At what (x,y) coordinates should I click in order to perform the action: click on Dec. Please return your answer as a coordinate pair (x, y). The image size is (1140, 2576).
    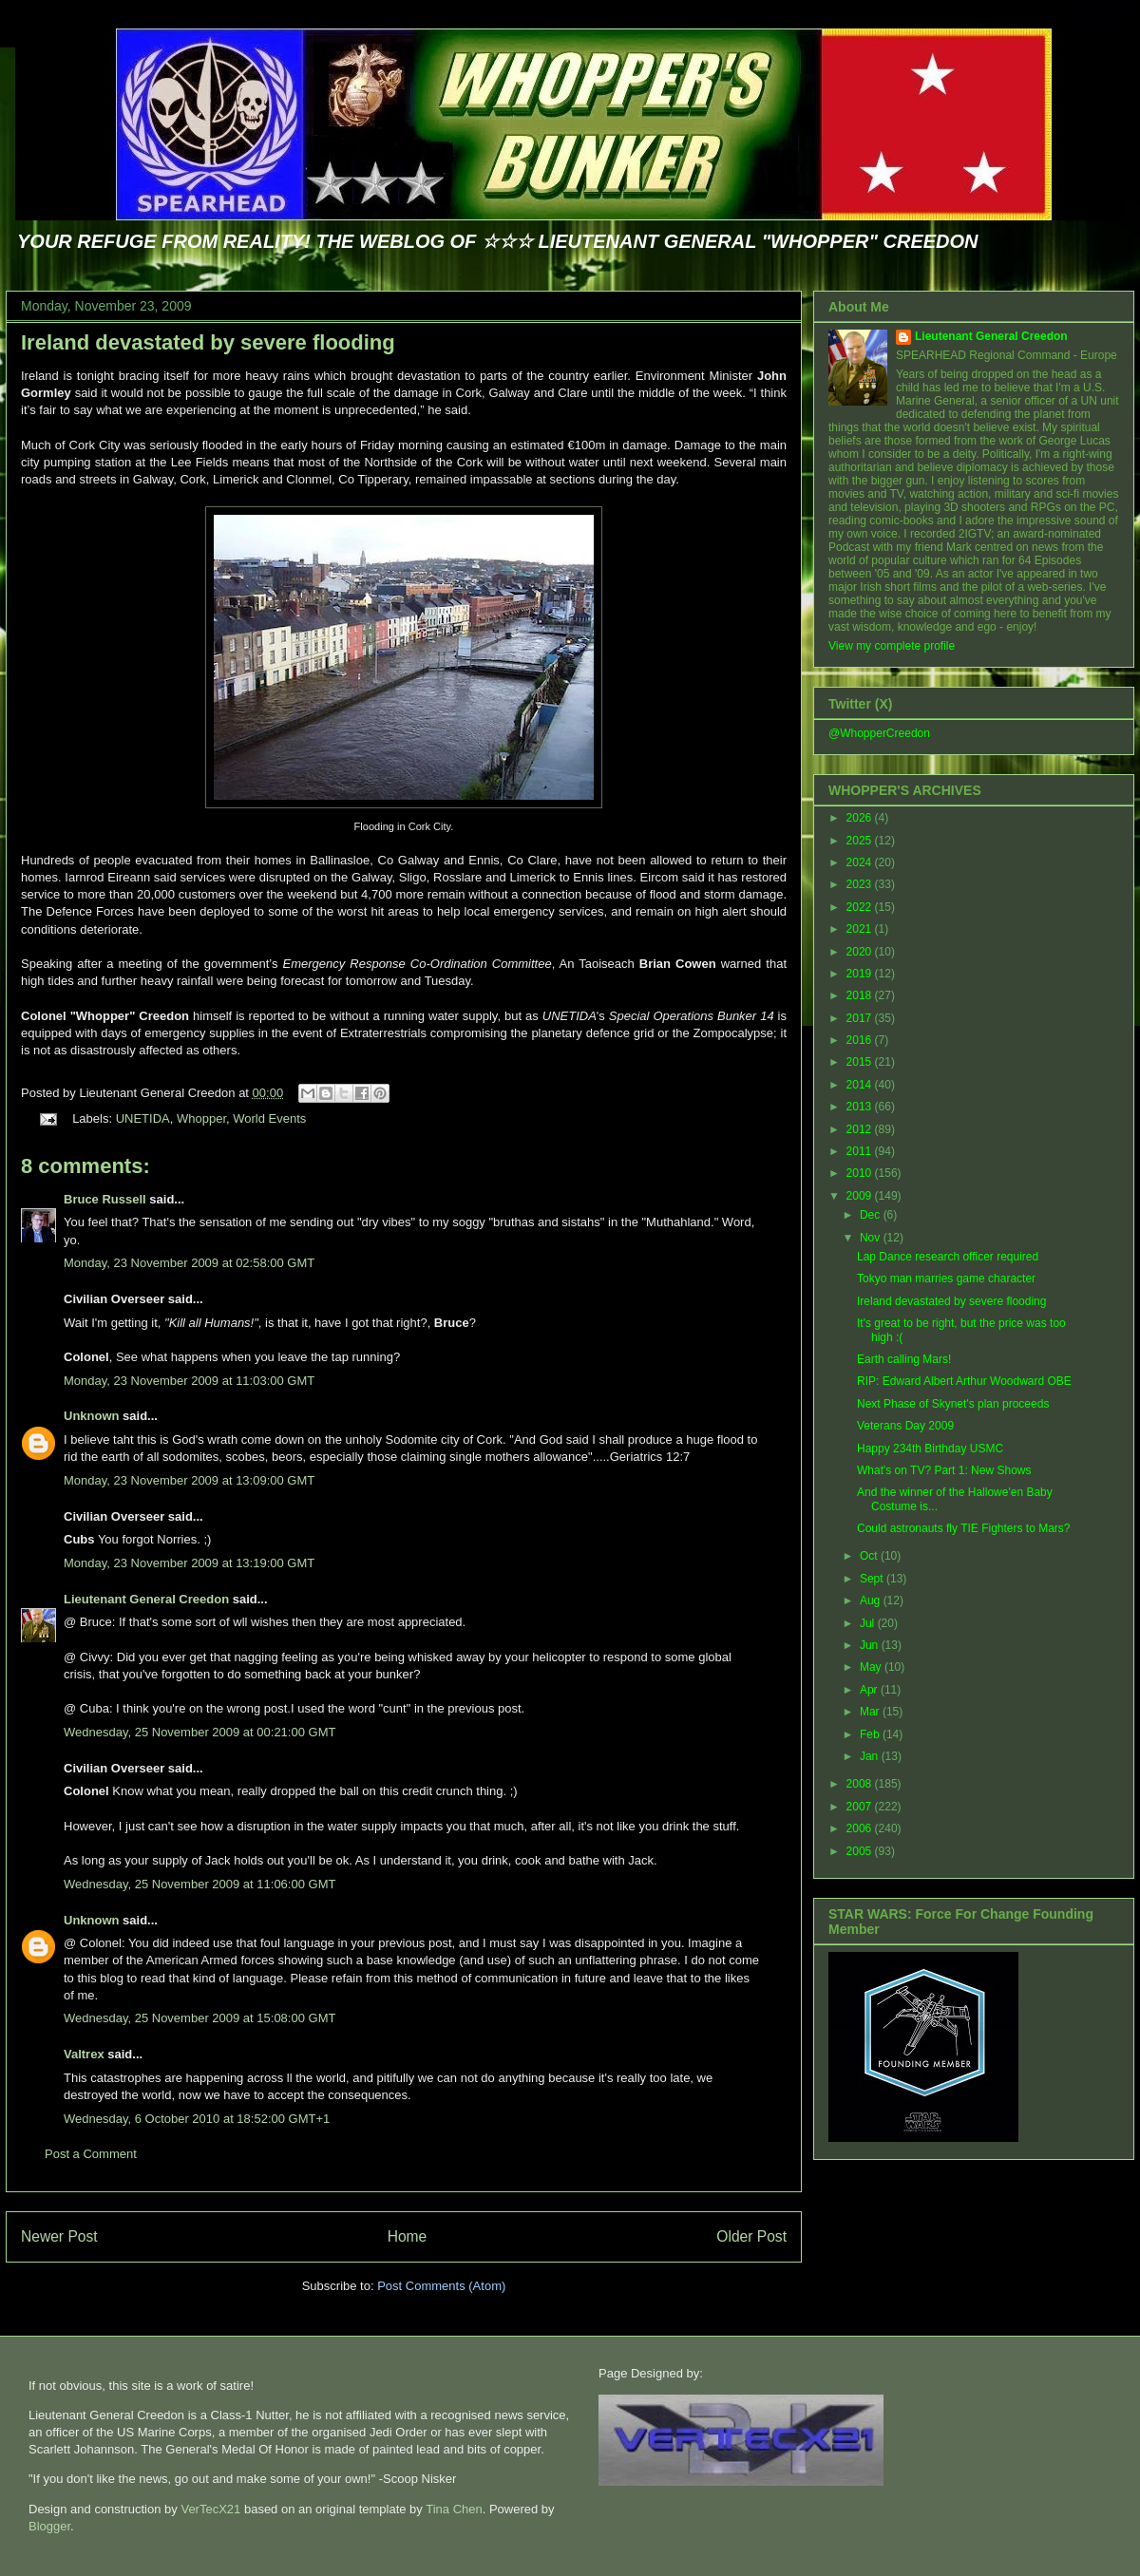
    Looking at the image, I should click on (872, 1215).